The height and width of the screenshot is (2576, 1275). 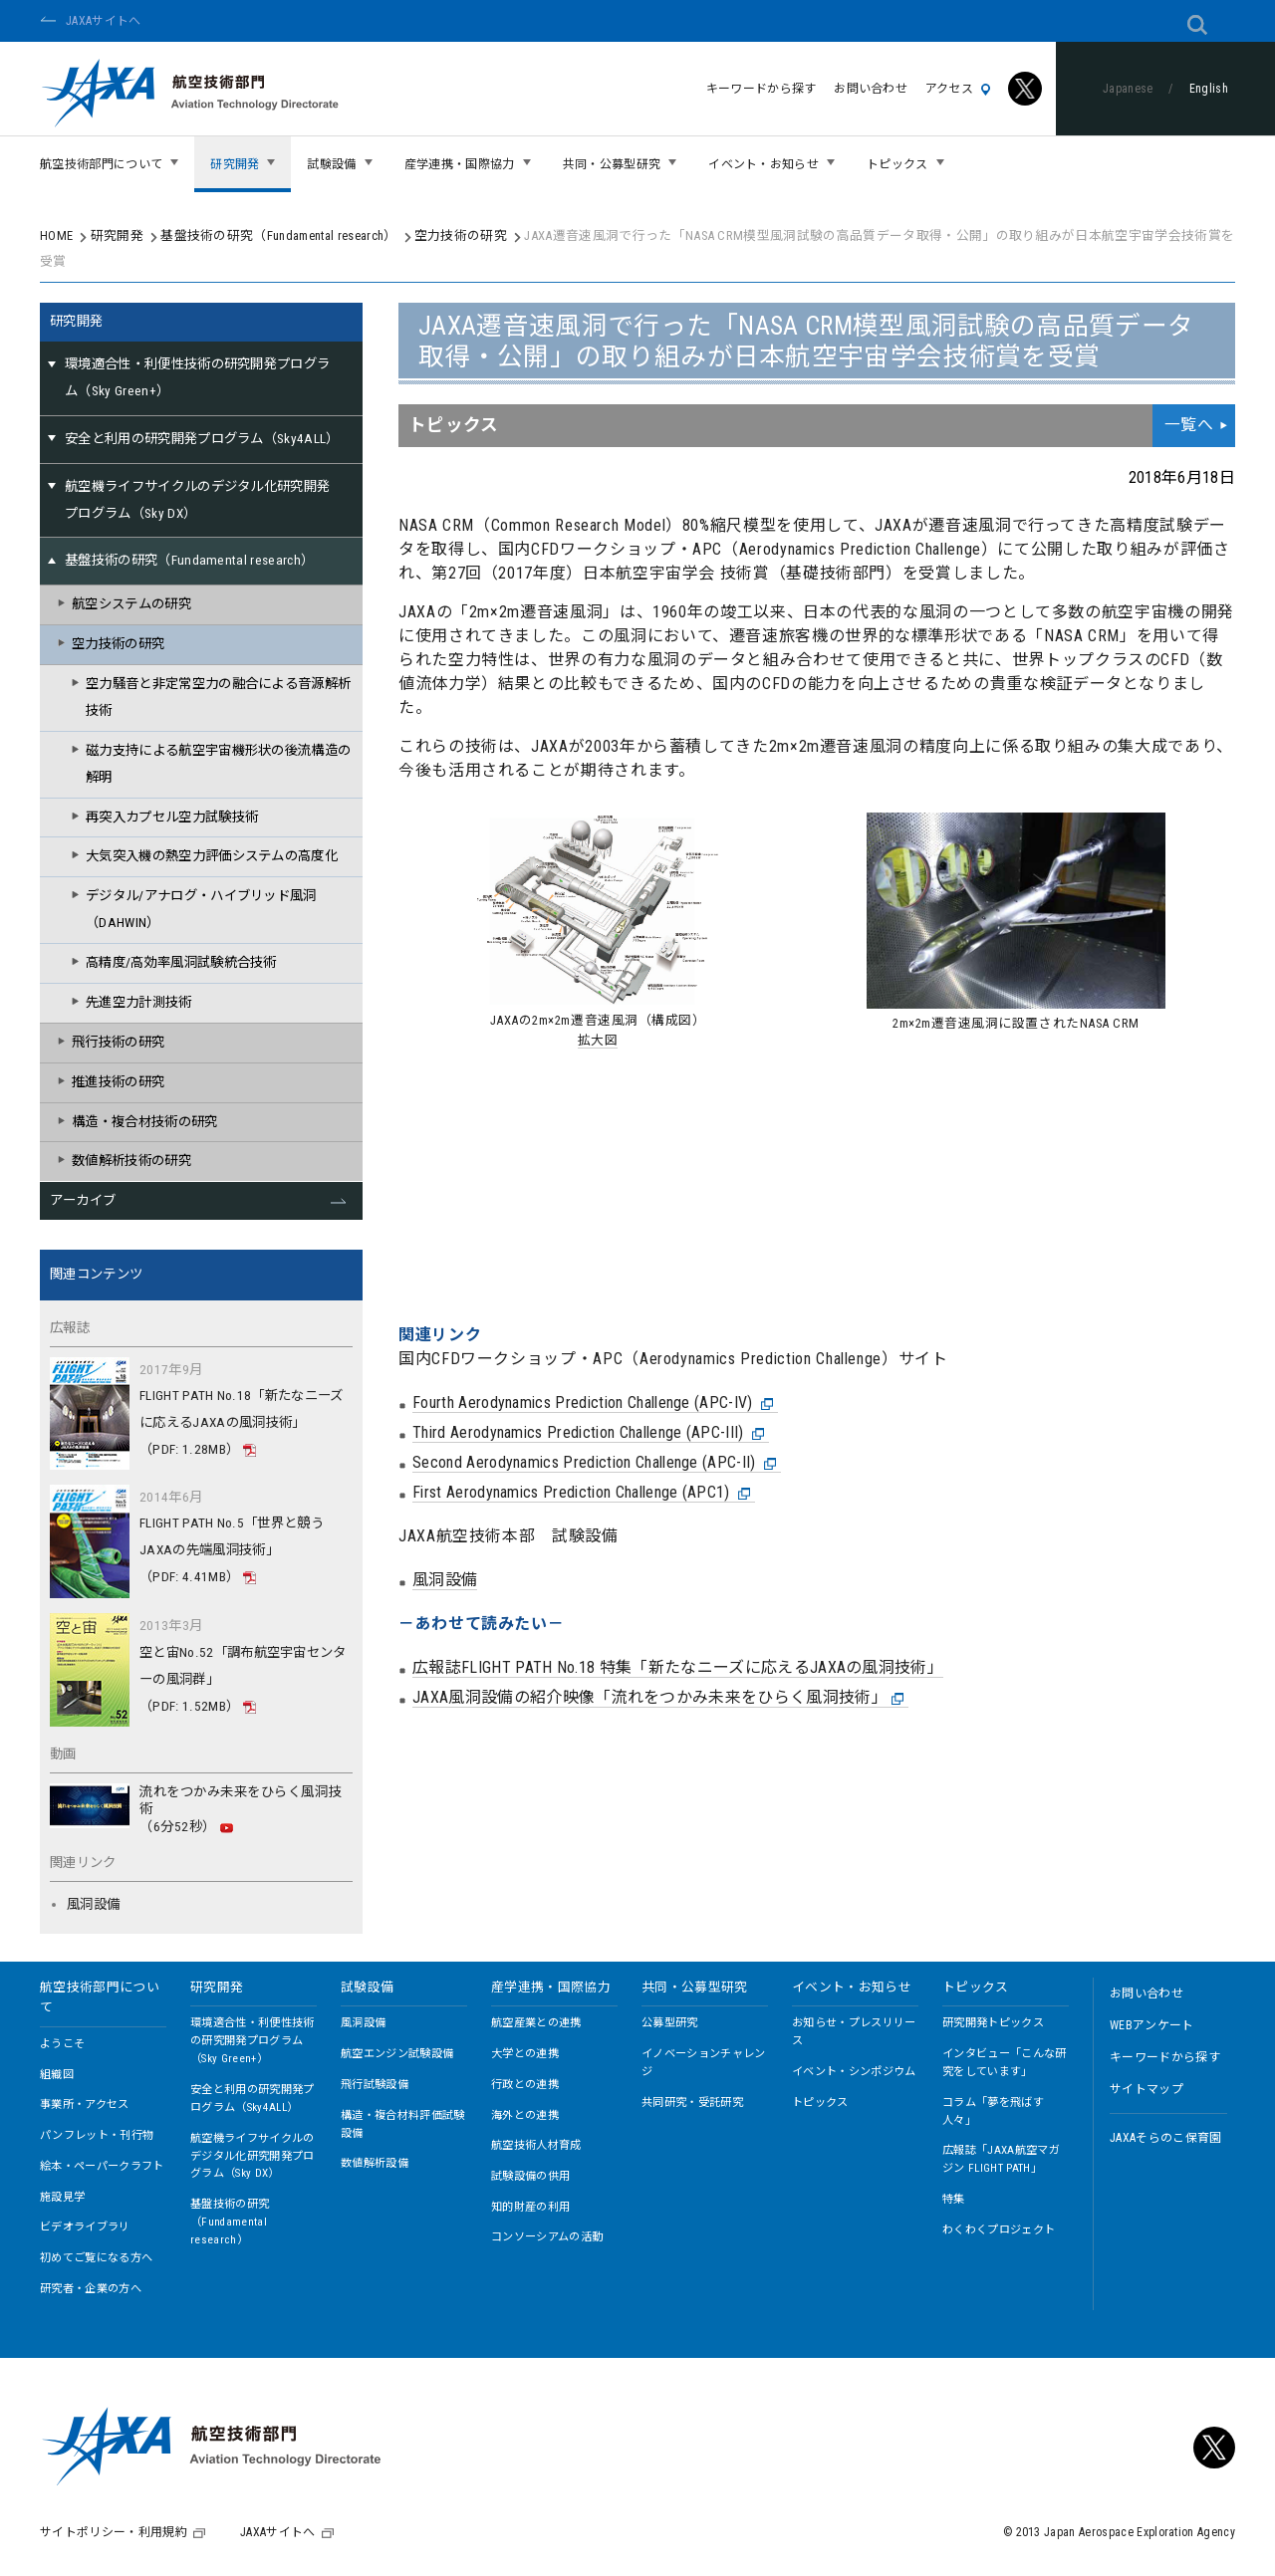 I want to click on 大気突入機の熱空力評価システムの高度化, so click(x=212, y=855).